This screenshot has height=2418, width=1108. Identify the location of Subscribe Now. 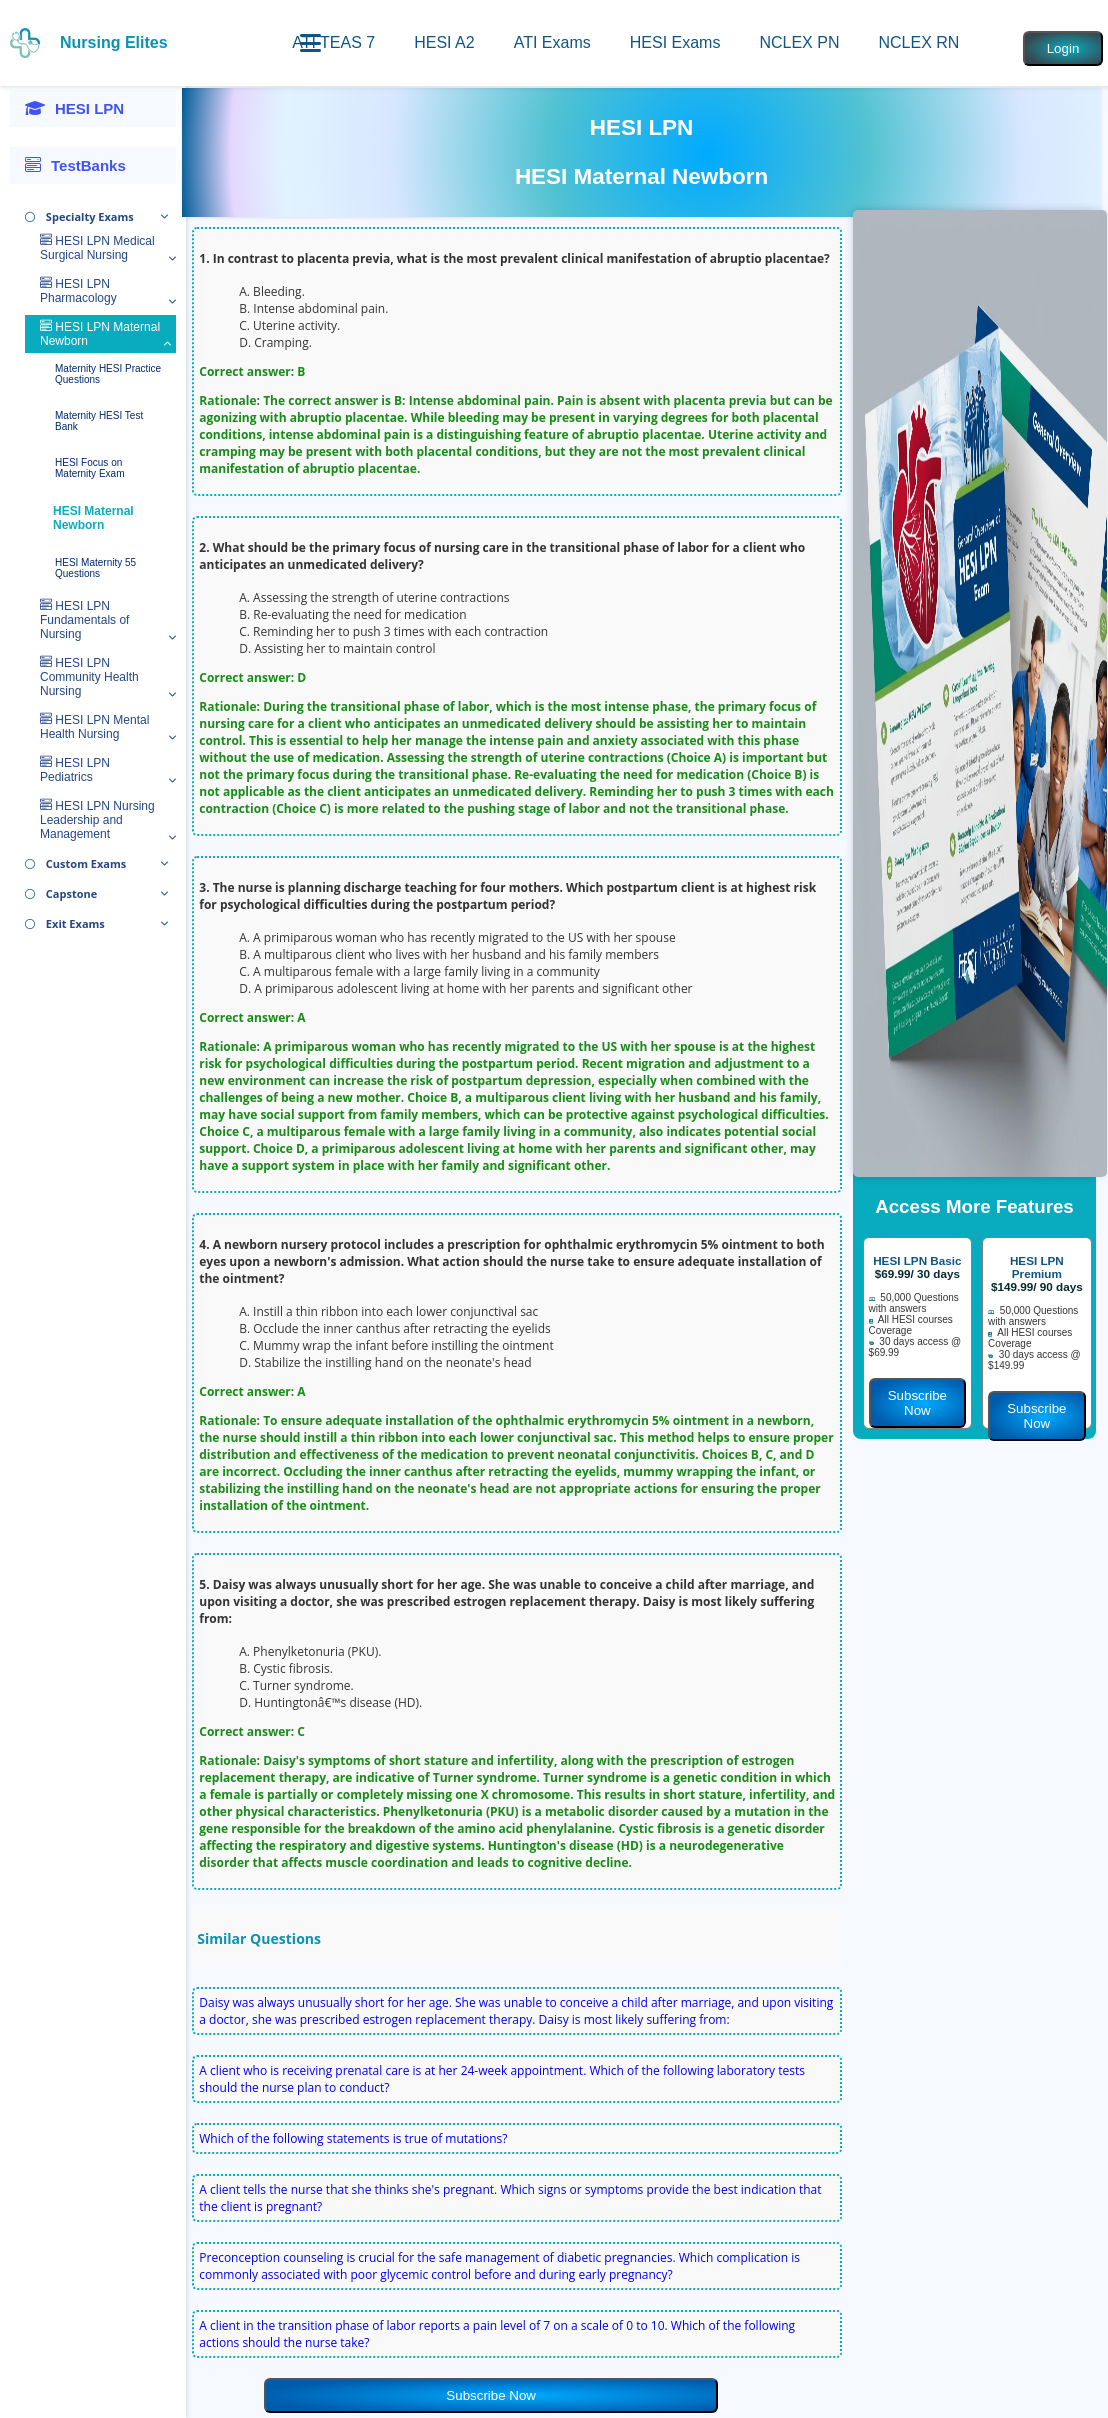
(491, 2395).